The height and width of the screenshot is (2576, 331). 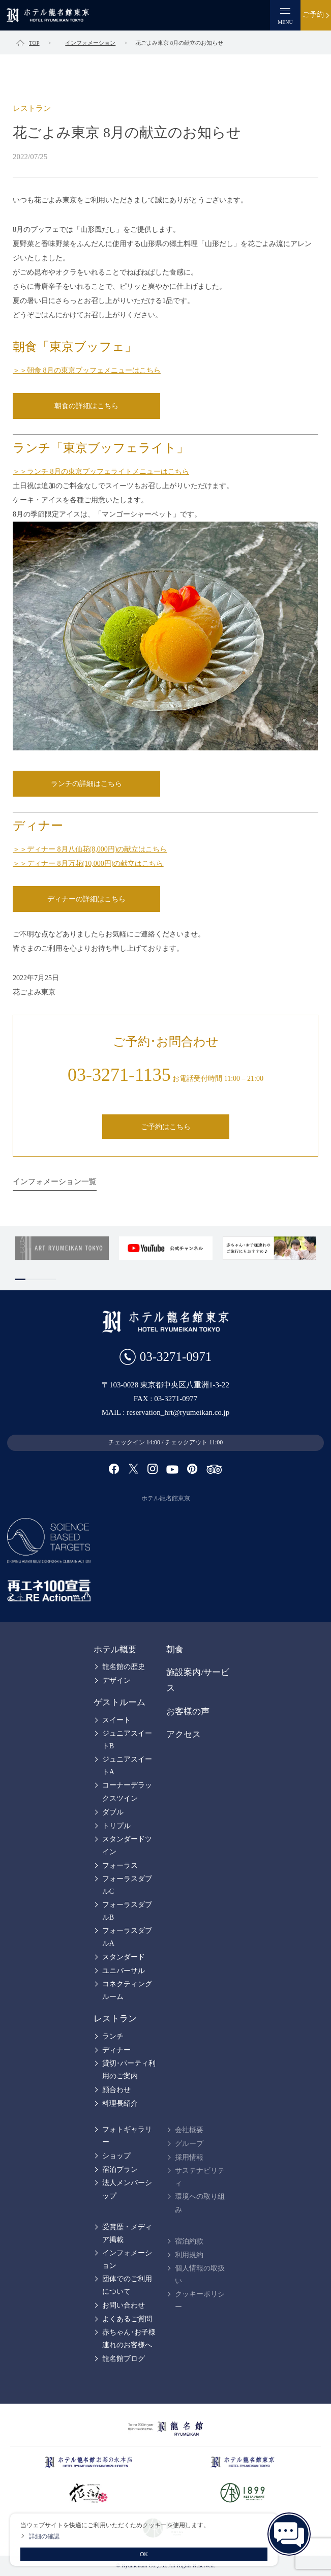 I want to click on 会社概要, so click(x=189, y=2130).